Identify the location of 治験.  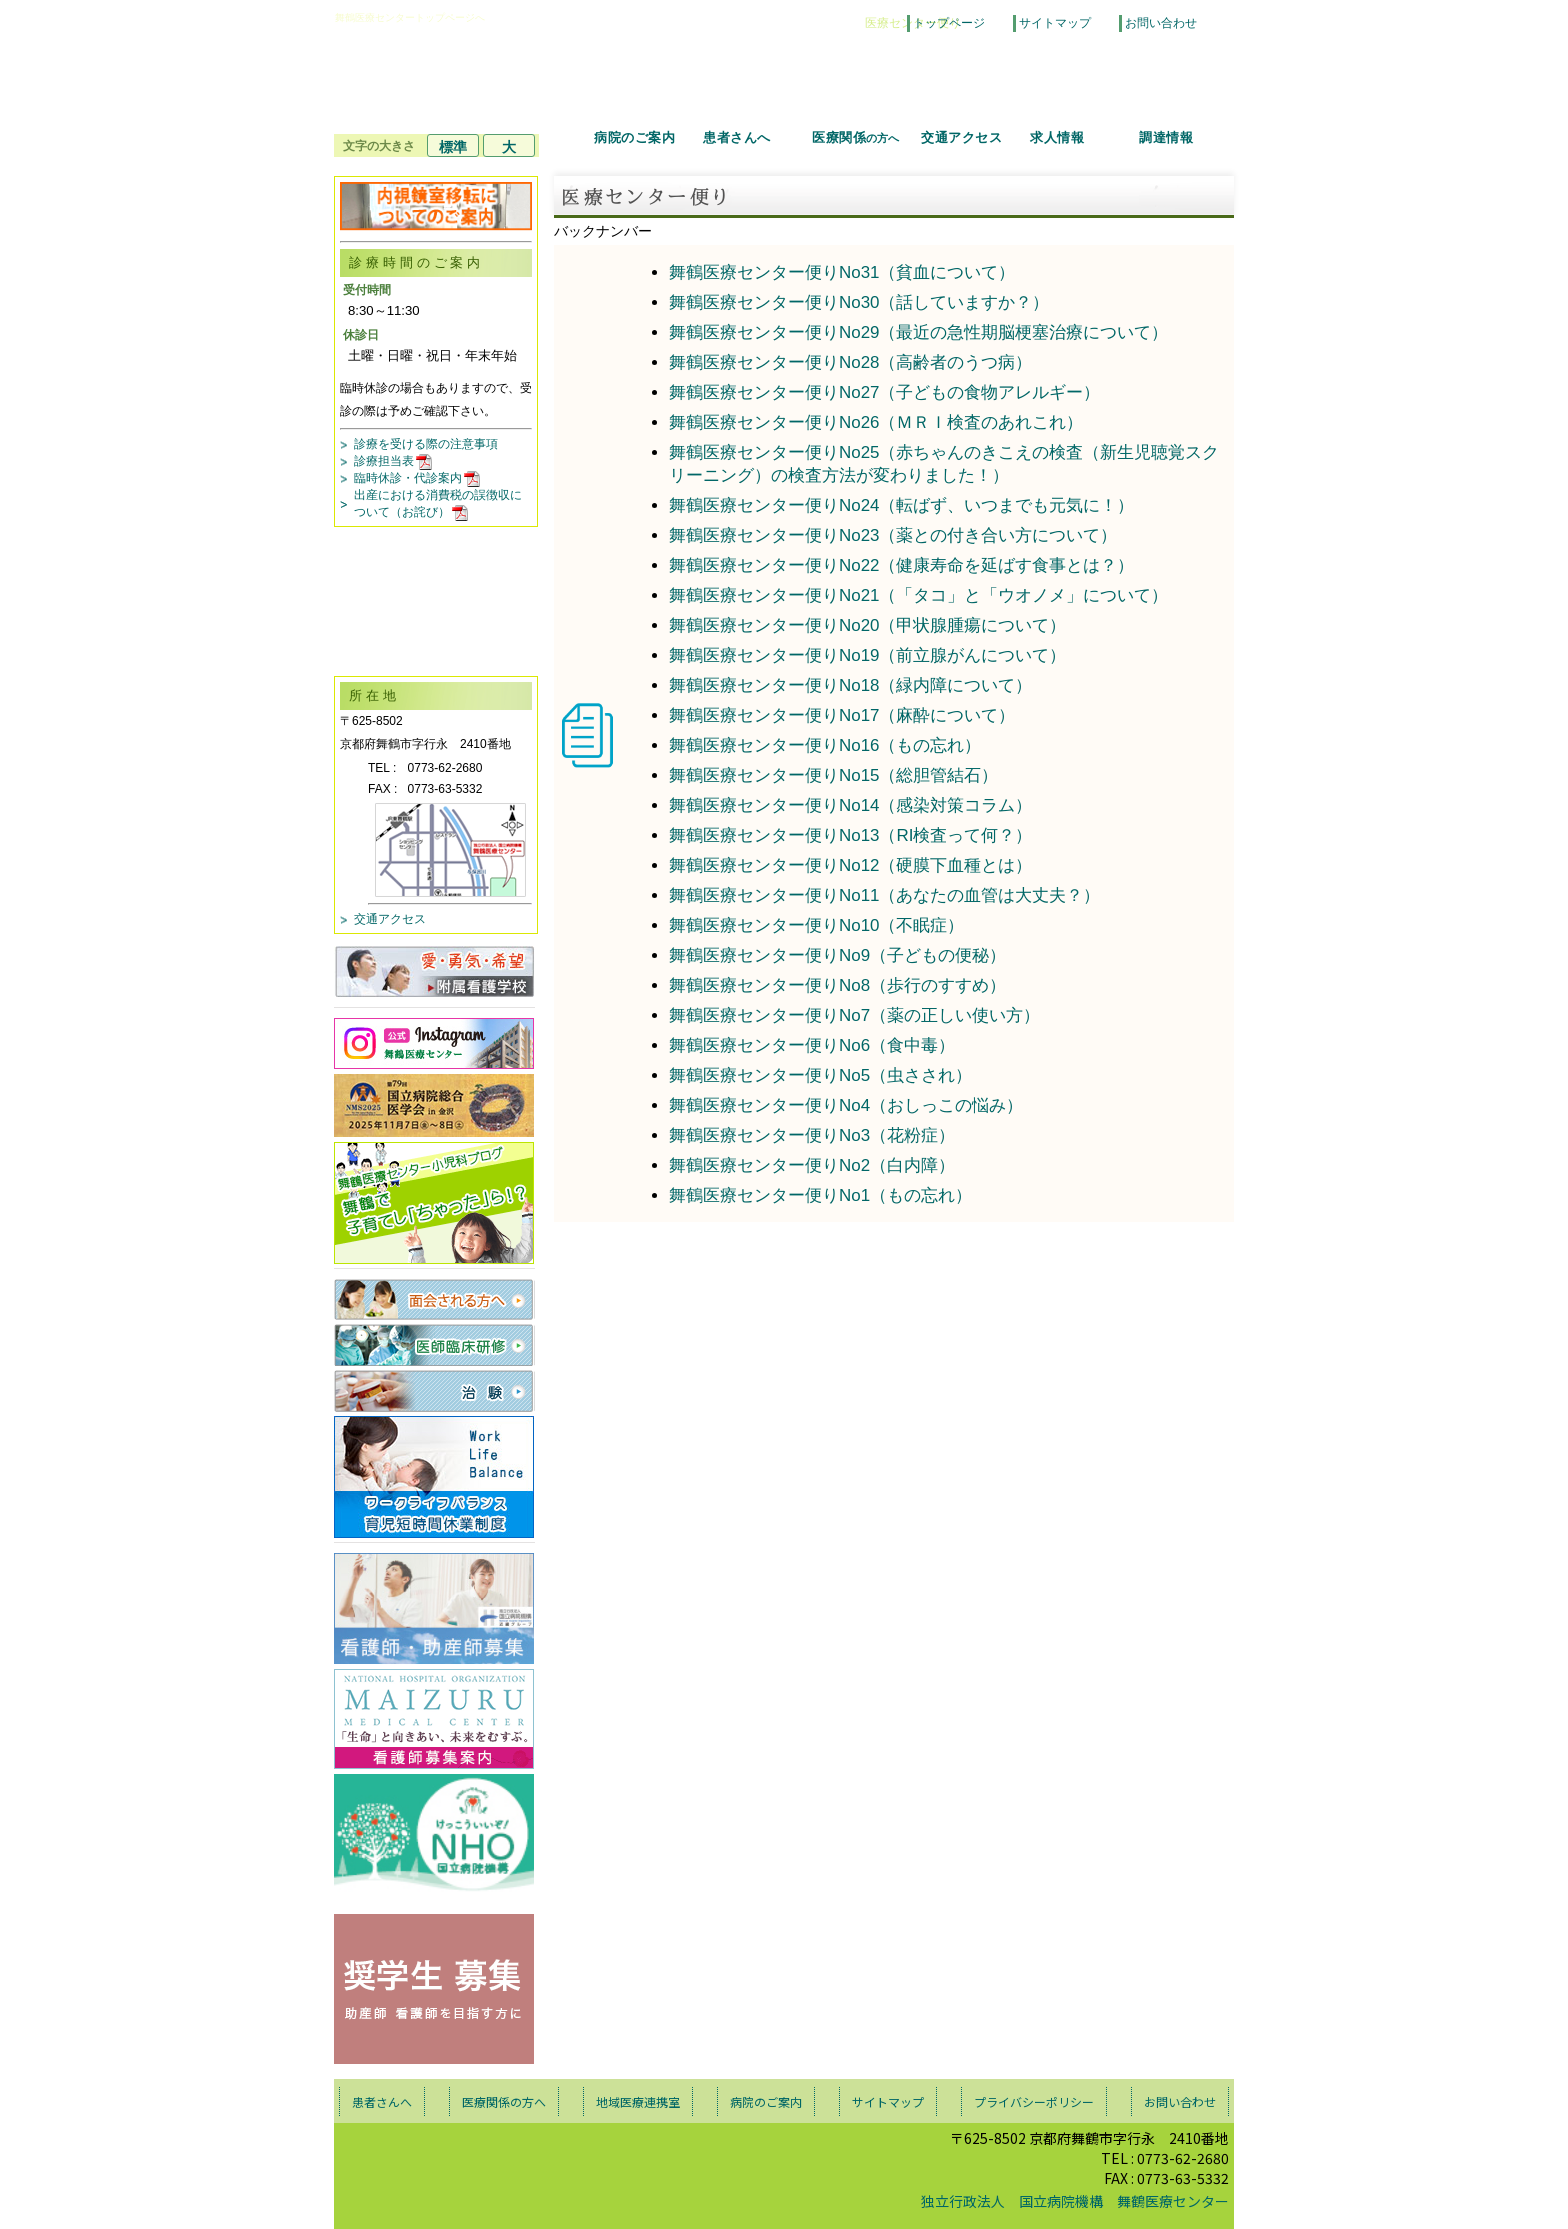
(434, 1391).